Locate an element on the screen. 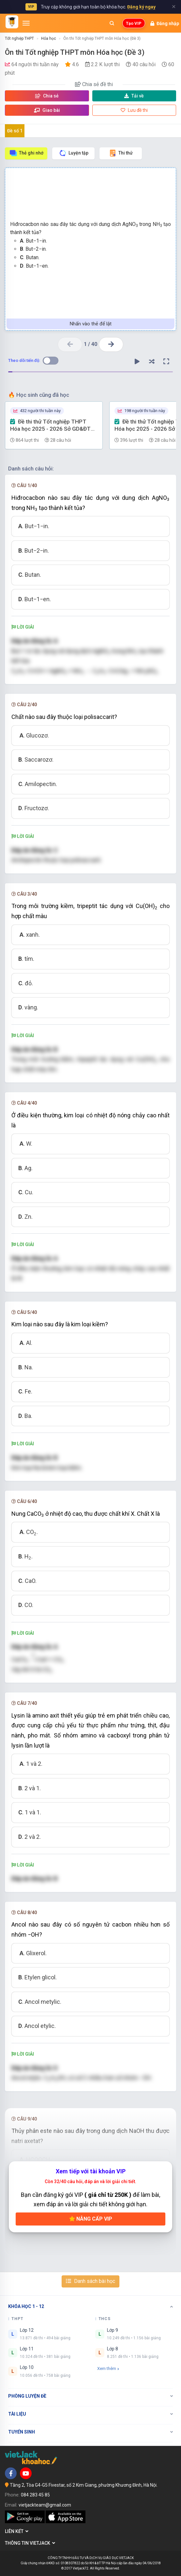  Tạo VIP is located at coordinates (134, 23).